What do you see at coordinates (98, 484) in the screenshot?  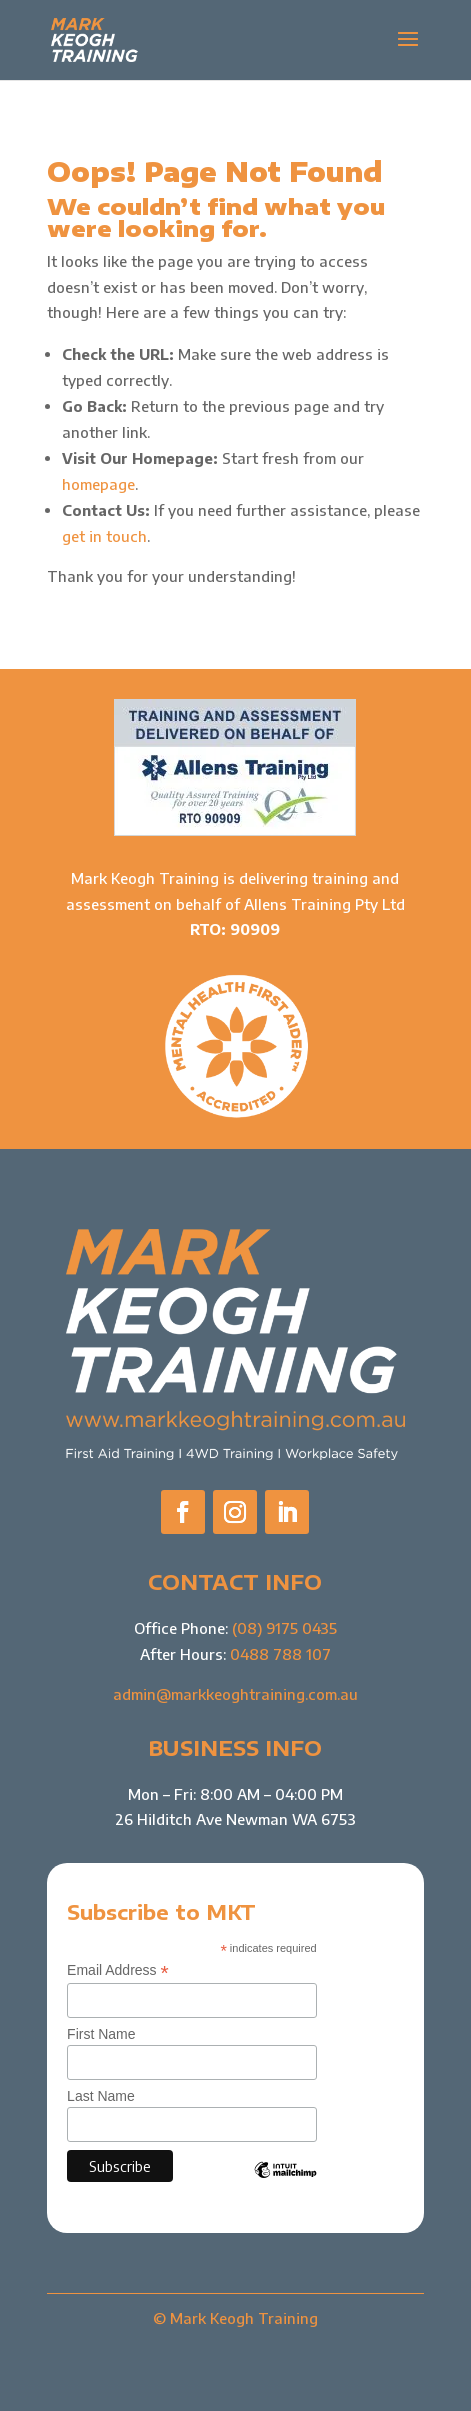 I see `homepage` at bounding box center [98, 484].